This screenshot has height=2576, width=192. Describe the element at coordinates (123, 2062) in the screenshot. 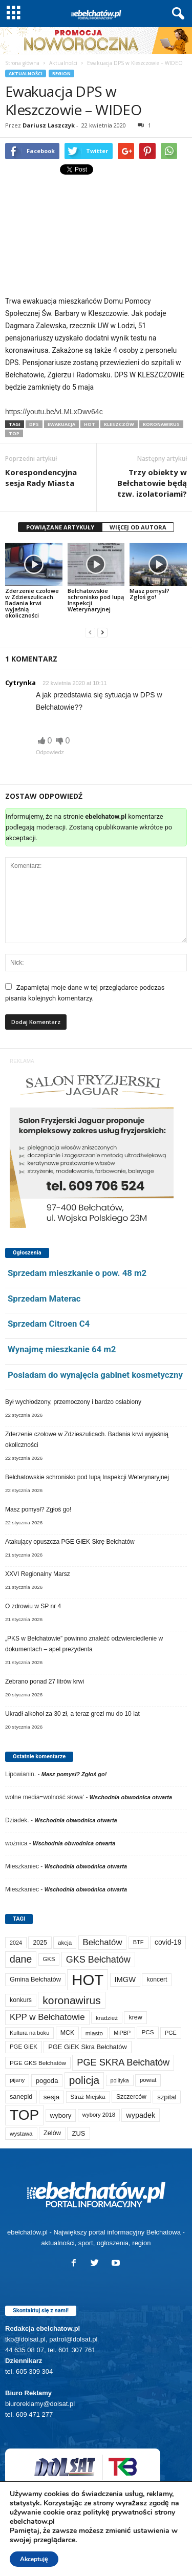

I see `PGE SKRA Bełchatów [PGE SKRA Bełchatów (344 elementy)]` at that location.